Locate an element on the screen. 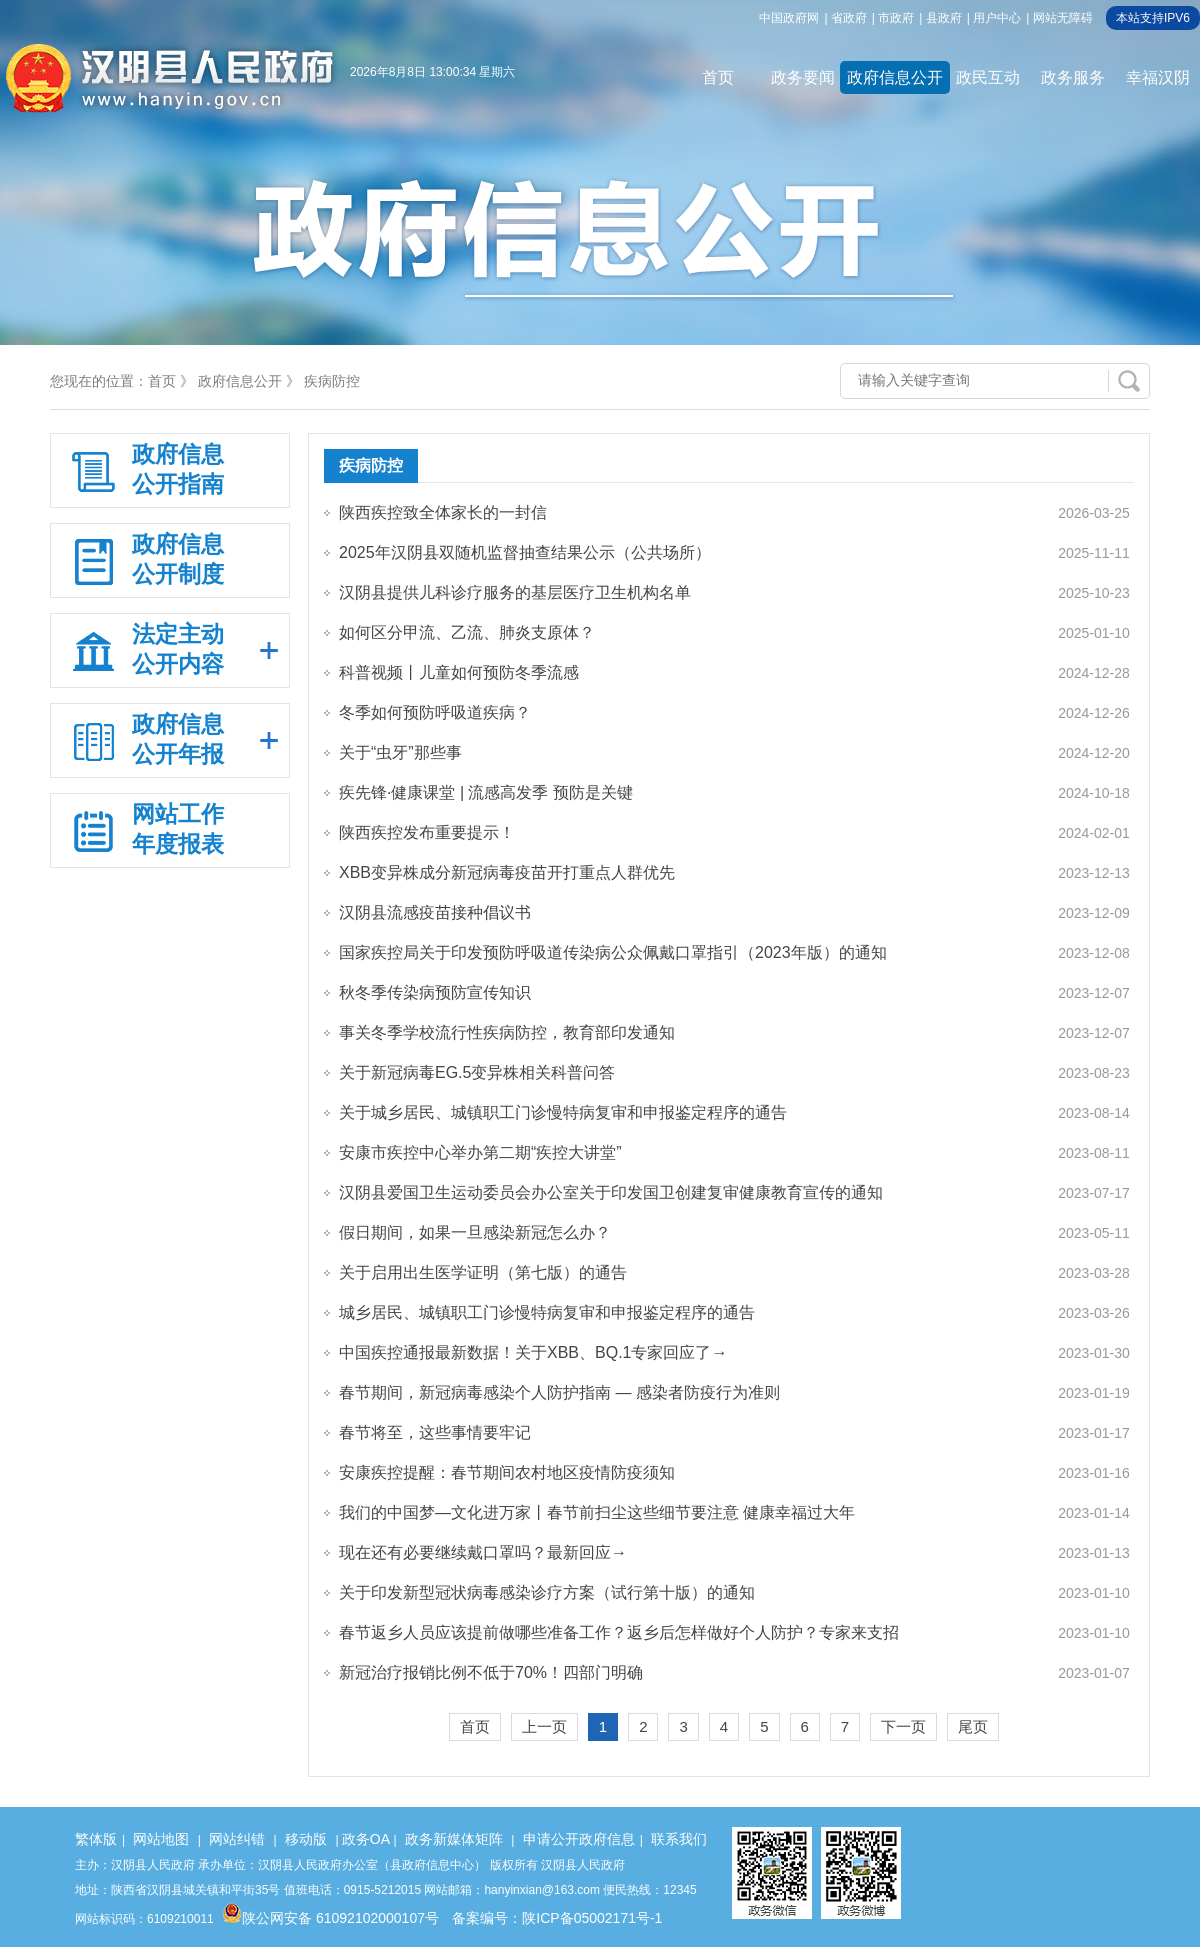 The image size is (1200, 1947). 繁体版 is located at coordinates (96, 1839).